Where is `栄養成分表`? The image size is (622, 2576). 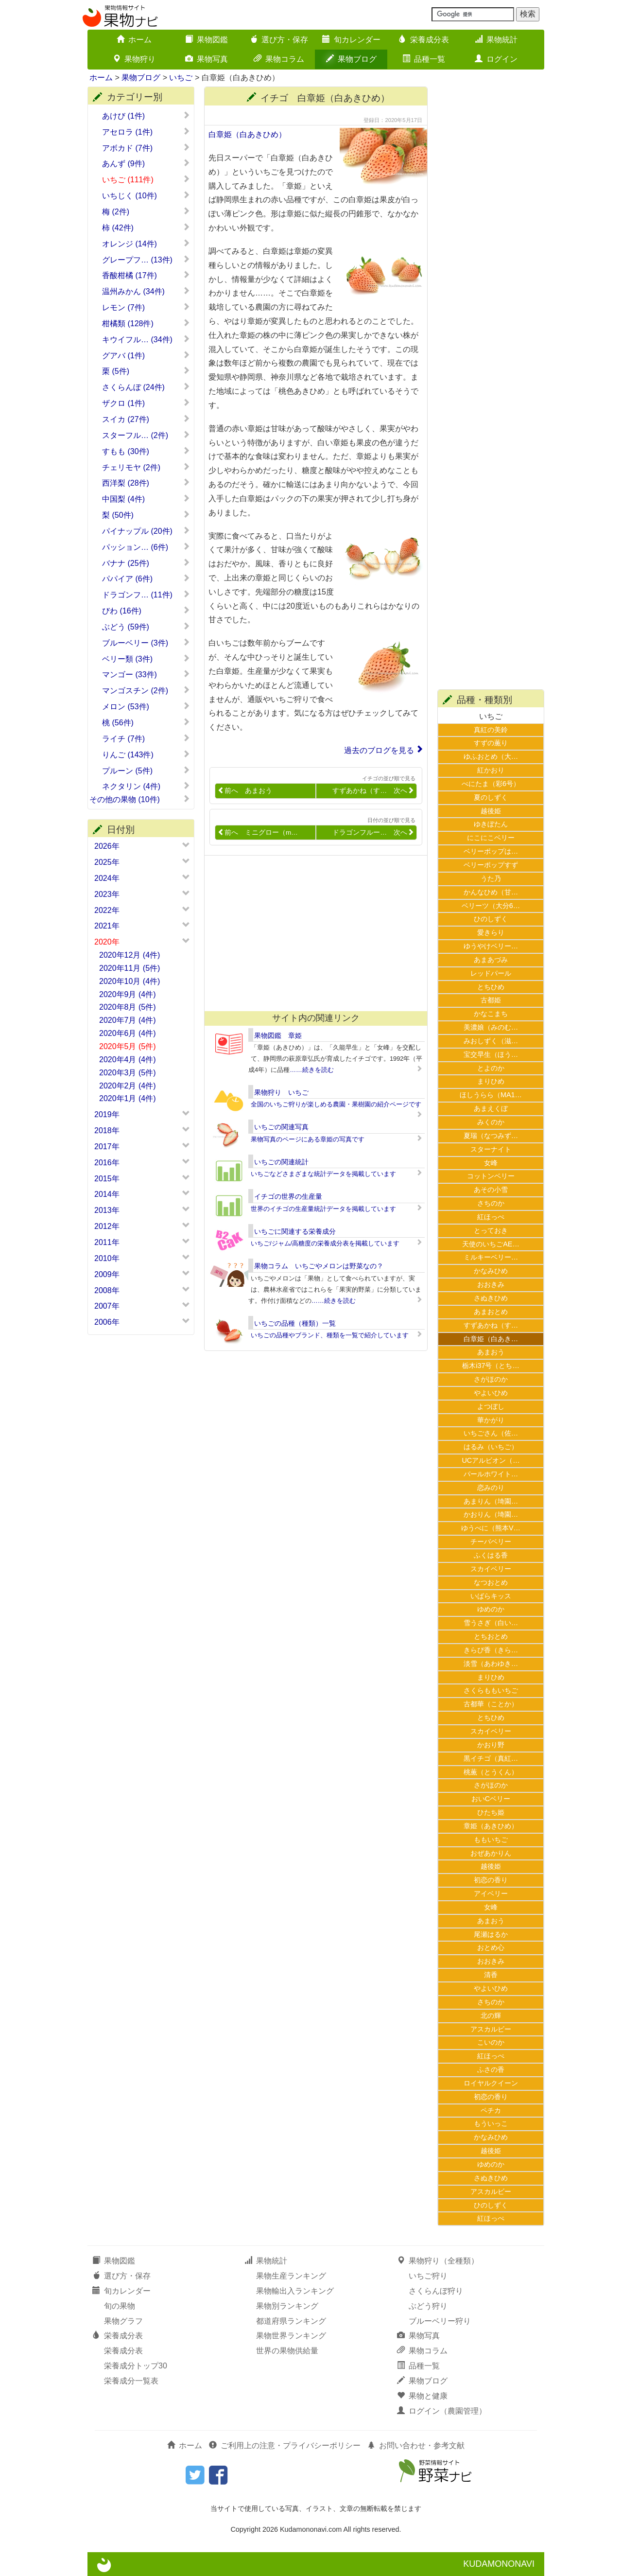 栄養成分表 is located at coordinates (423, 39).